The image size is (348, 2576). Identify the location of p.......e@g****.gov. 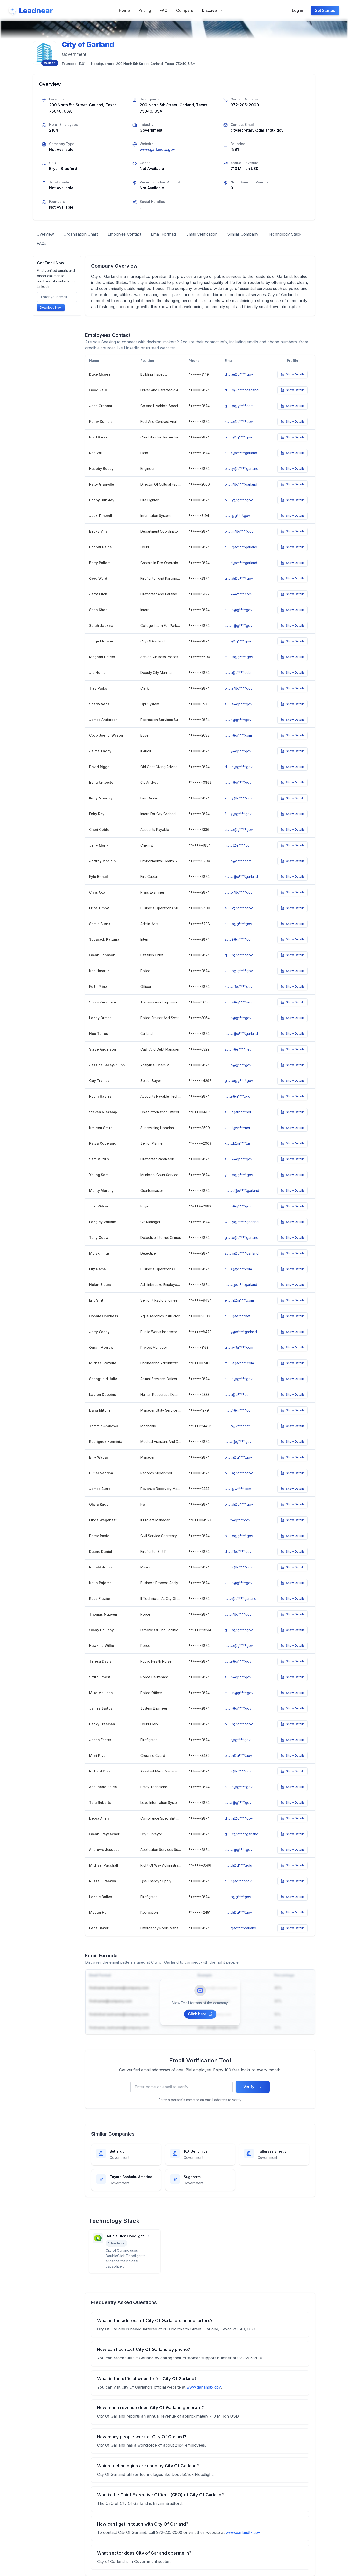
(239, 1536).